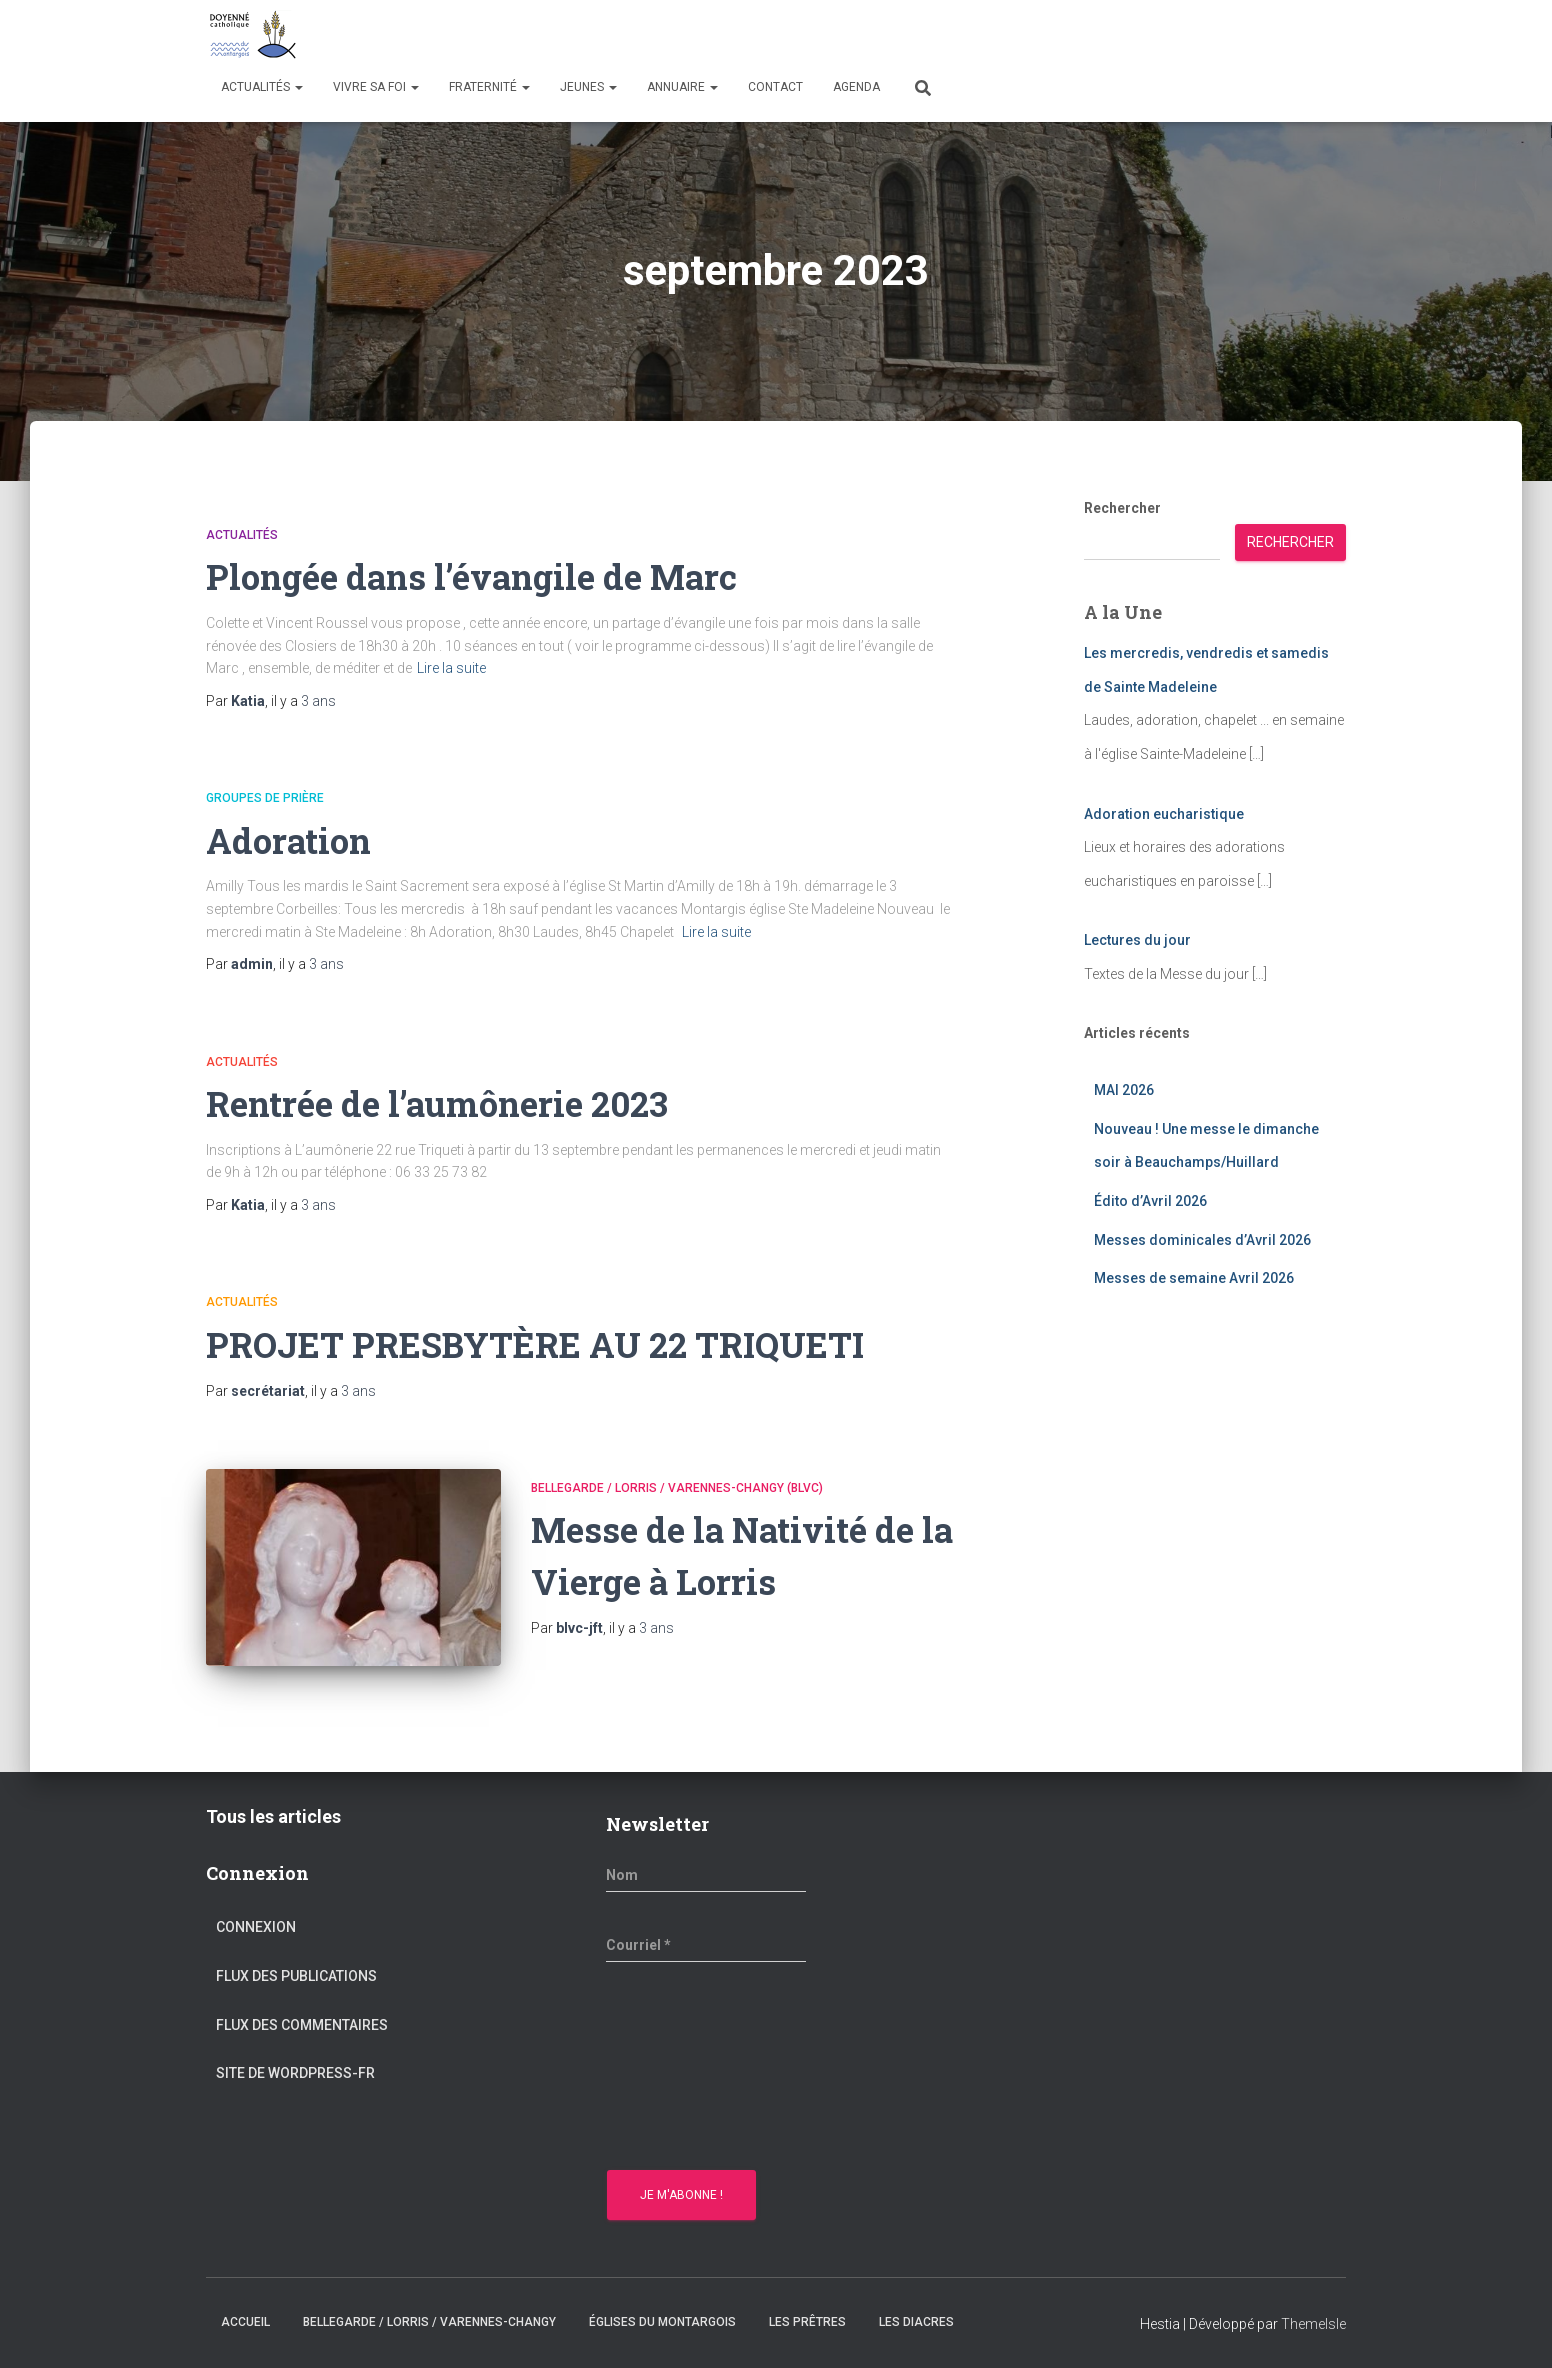 The image size is (1552, 2368). What do you see at coordinates (256, 1927) in the screenshot?
I see `Connexion` at bounding box center [256, 1927].